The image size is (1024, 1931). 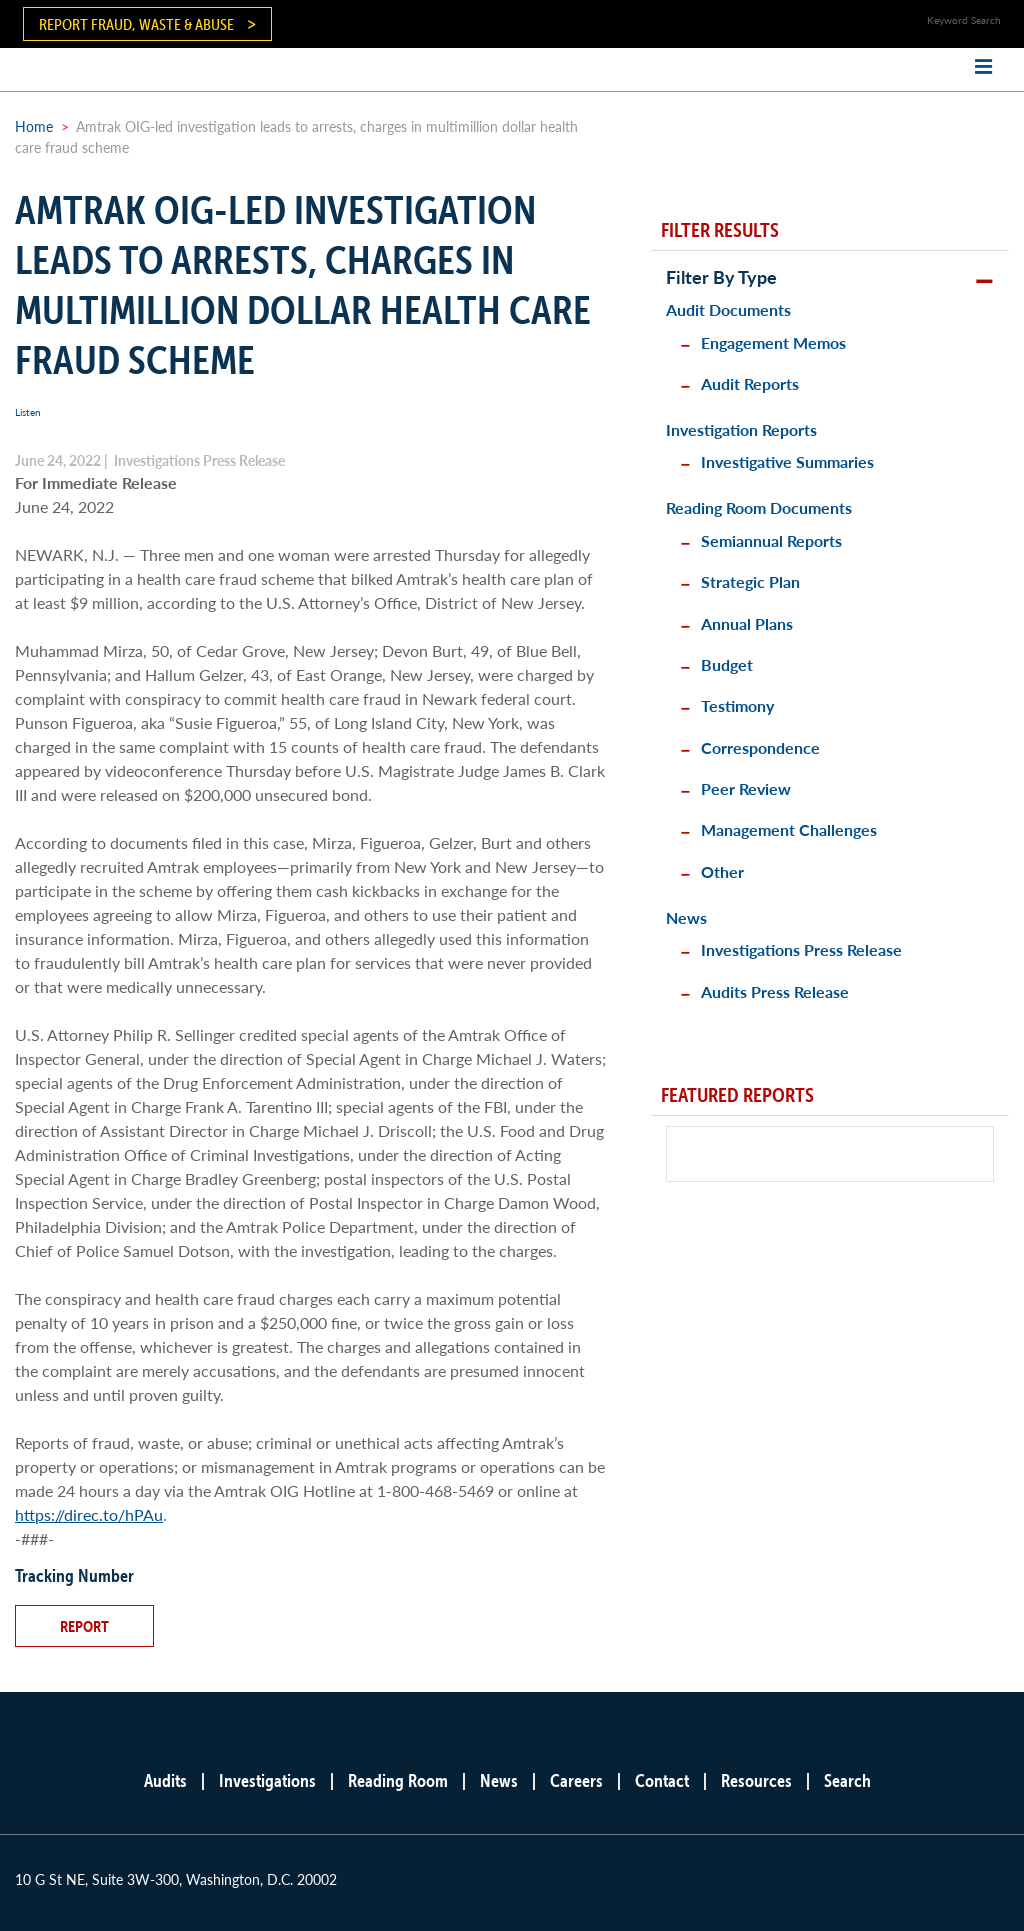 What do you see at coordinates (89, 1514) in the screenshot?
I see `https://direc.to/hPAu` at bounding box center [89, 1514].